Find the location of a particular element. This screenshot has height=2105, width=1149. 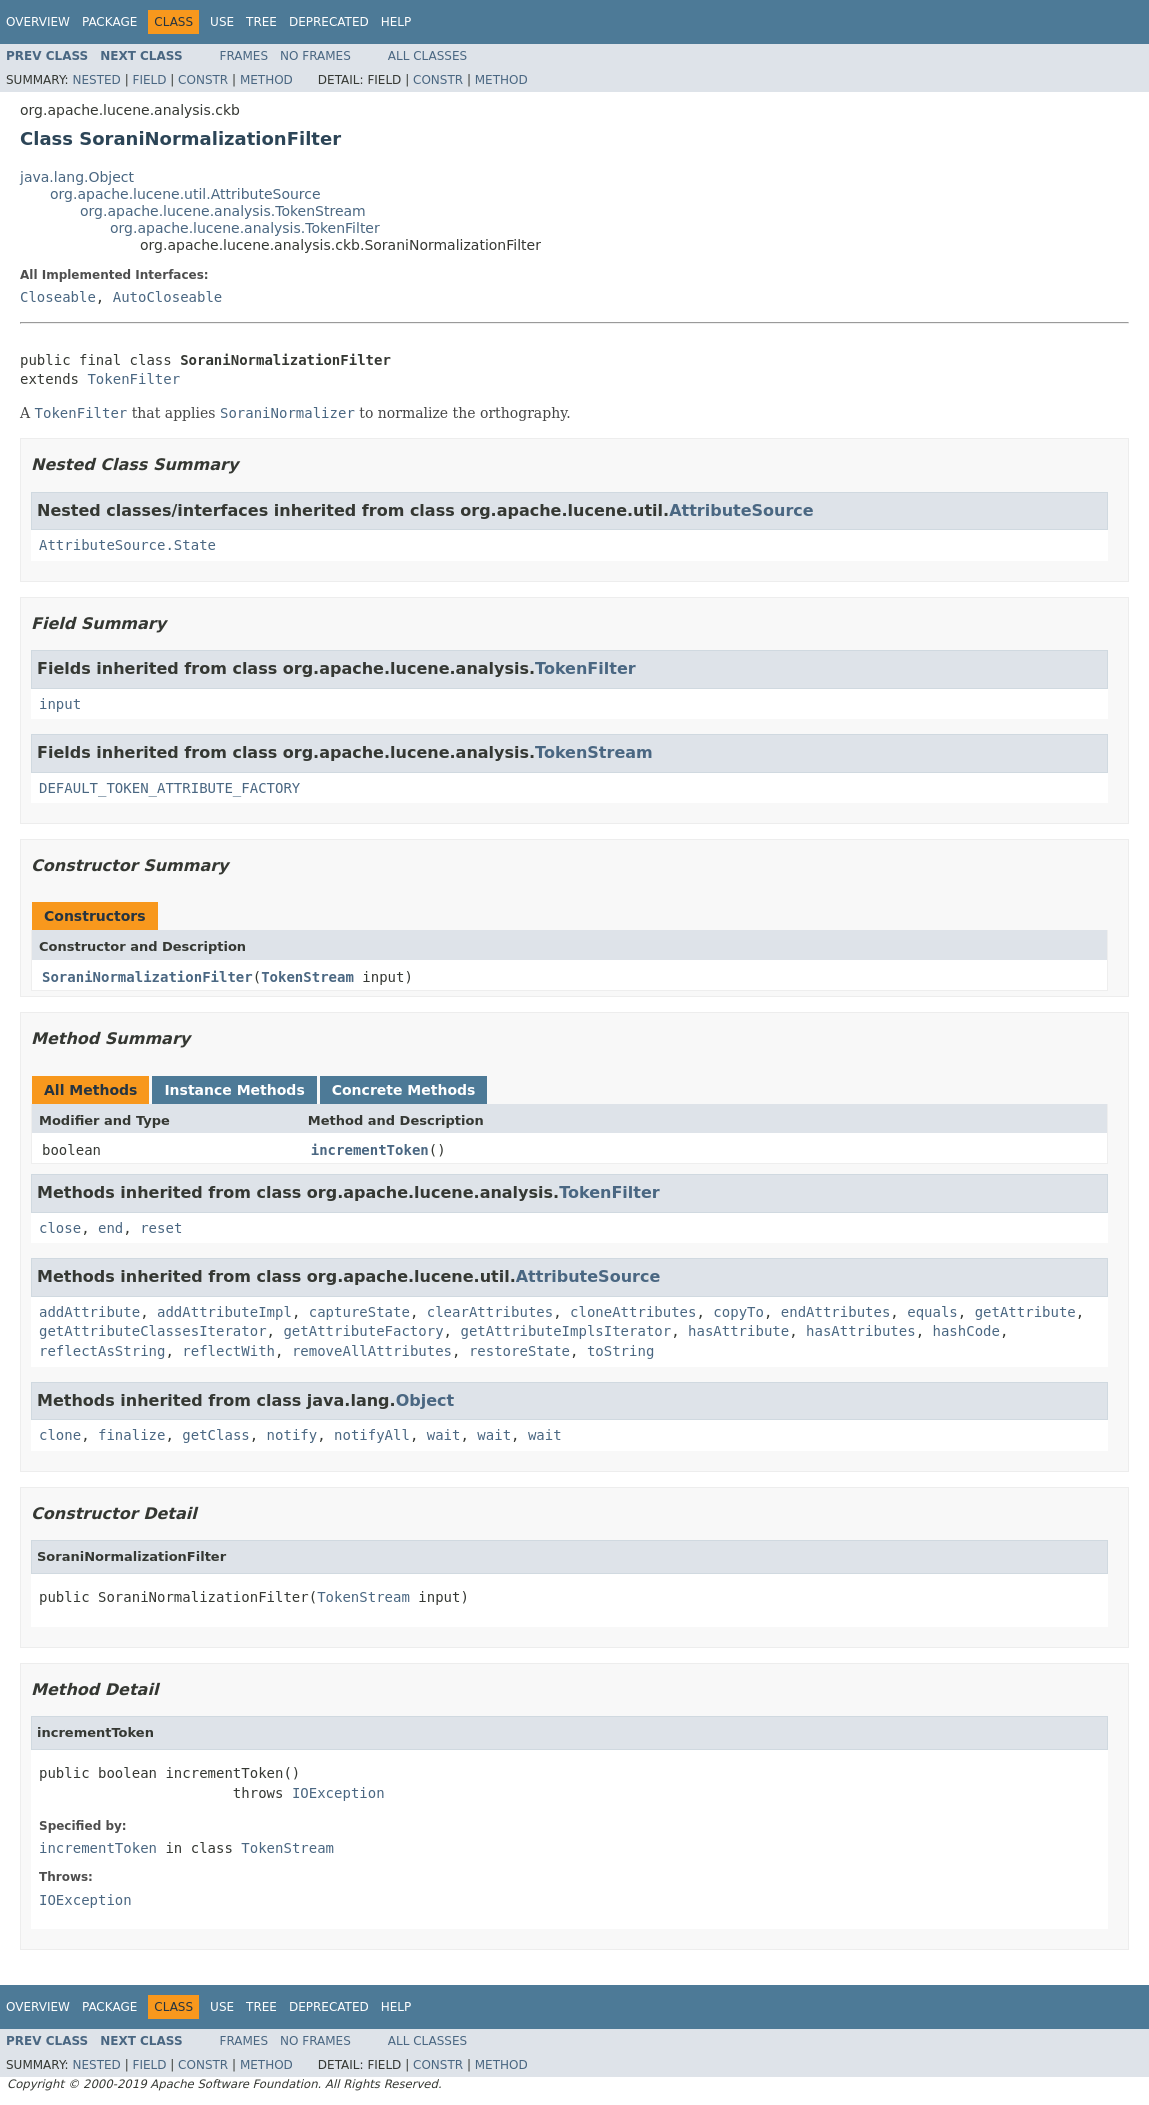

getAttributeClassesIterator is located at coordinates (153, 1331).